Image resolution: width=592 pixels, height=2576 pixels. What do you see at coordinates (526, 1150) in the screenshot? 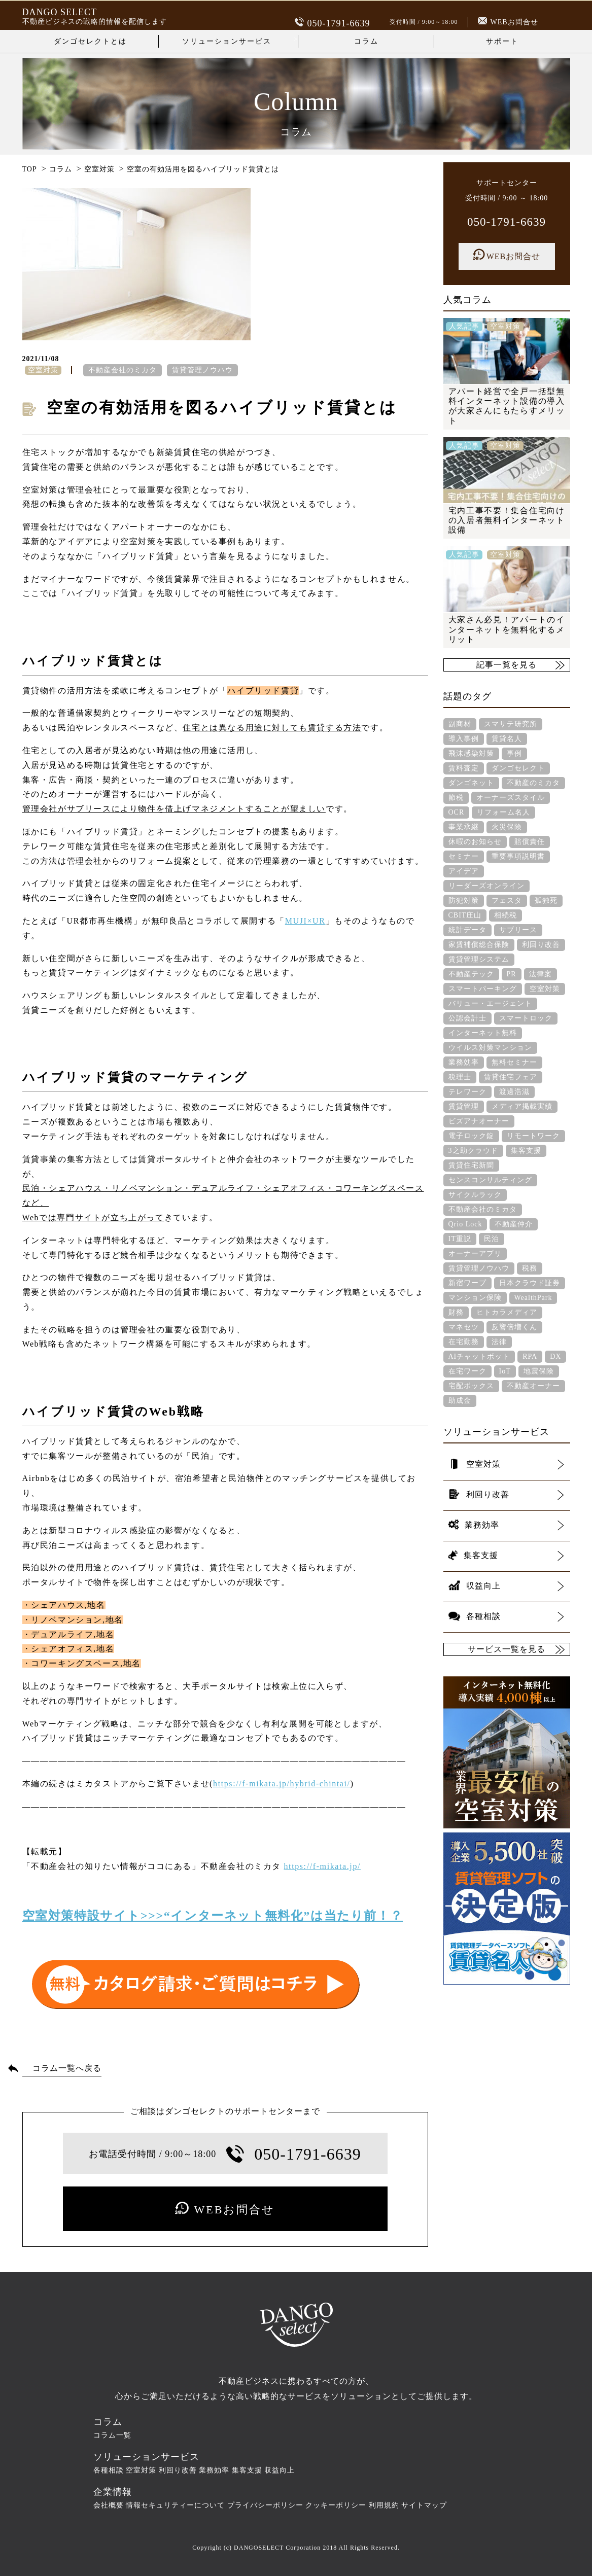
I see `集客支援` at bounding box center [526, 1150].